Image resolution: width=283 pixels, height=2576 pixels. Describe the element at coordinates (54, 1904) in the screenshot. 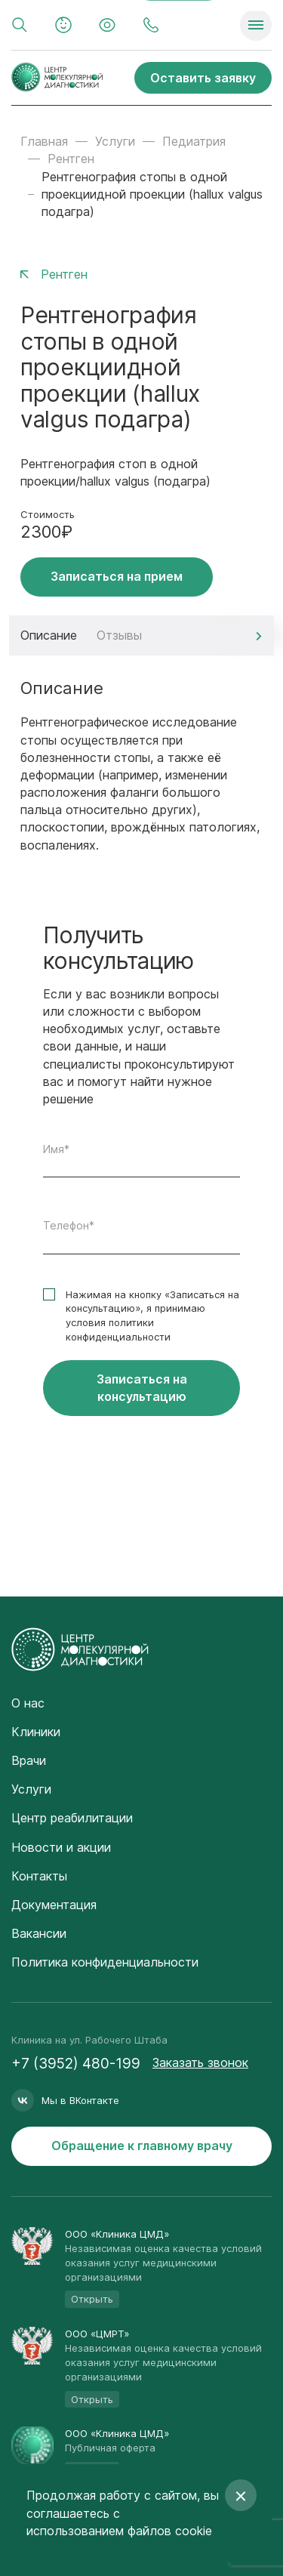

I see `Документация` at that location.